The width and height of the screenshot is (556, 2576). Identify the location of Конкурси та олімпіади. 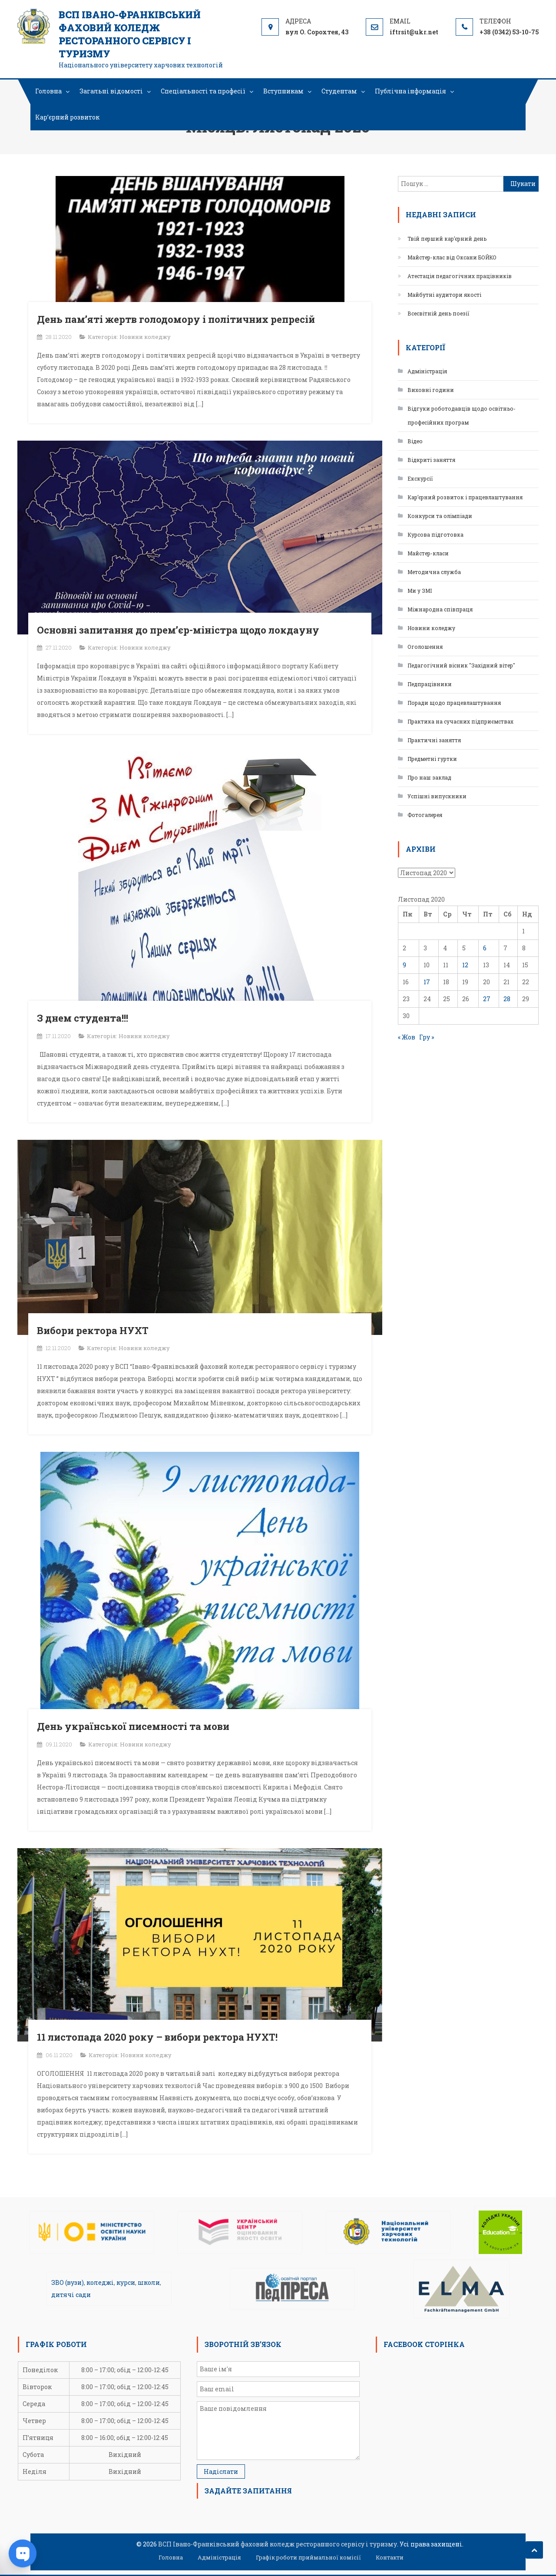
(439, 515).